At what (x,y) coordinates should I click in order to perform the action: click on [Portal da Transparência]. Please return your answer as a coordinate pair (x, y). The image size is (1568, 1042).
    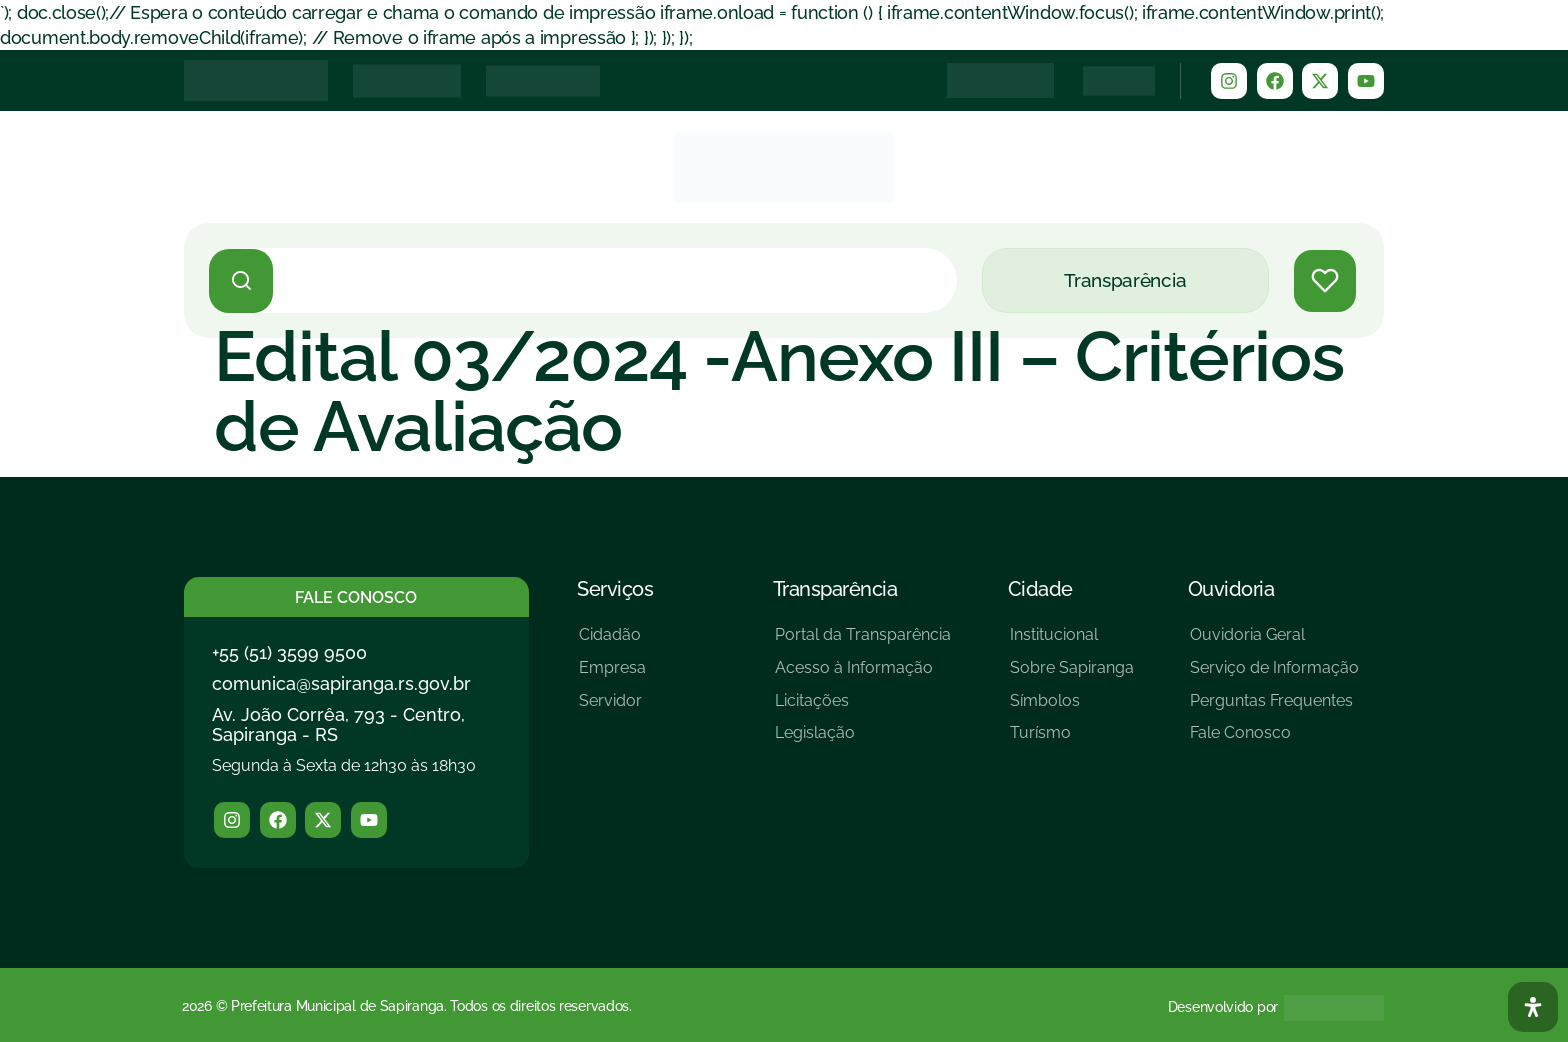
    Looking at the image, I should click on (863, 642).